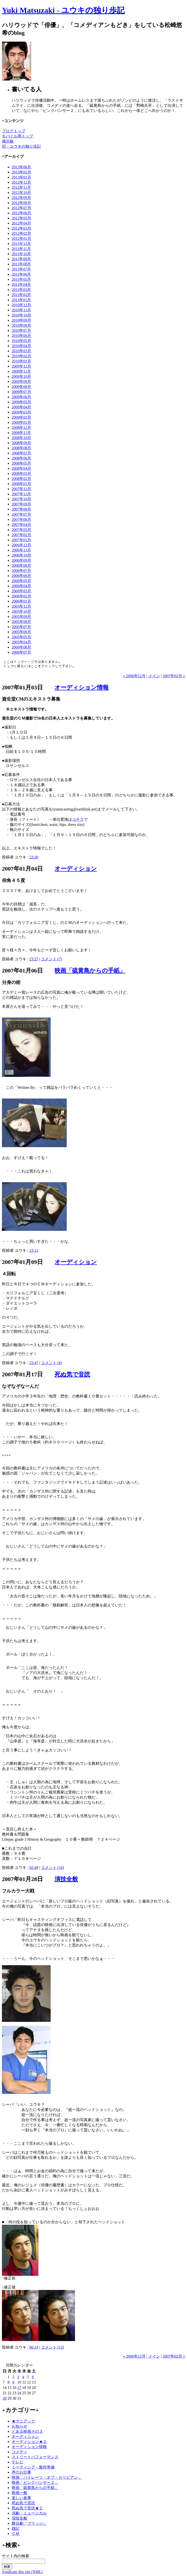  Describe the element at coordinates (29, 2442) in the screenshot. I see `オーディション★２` at that location.